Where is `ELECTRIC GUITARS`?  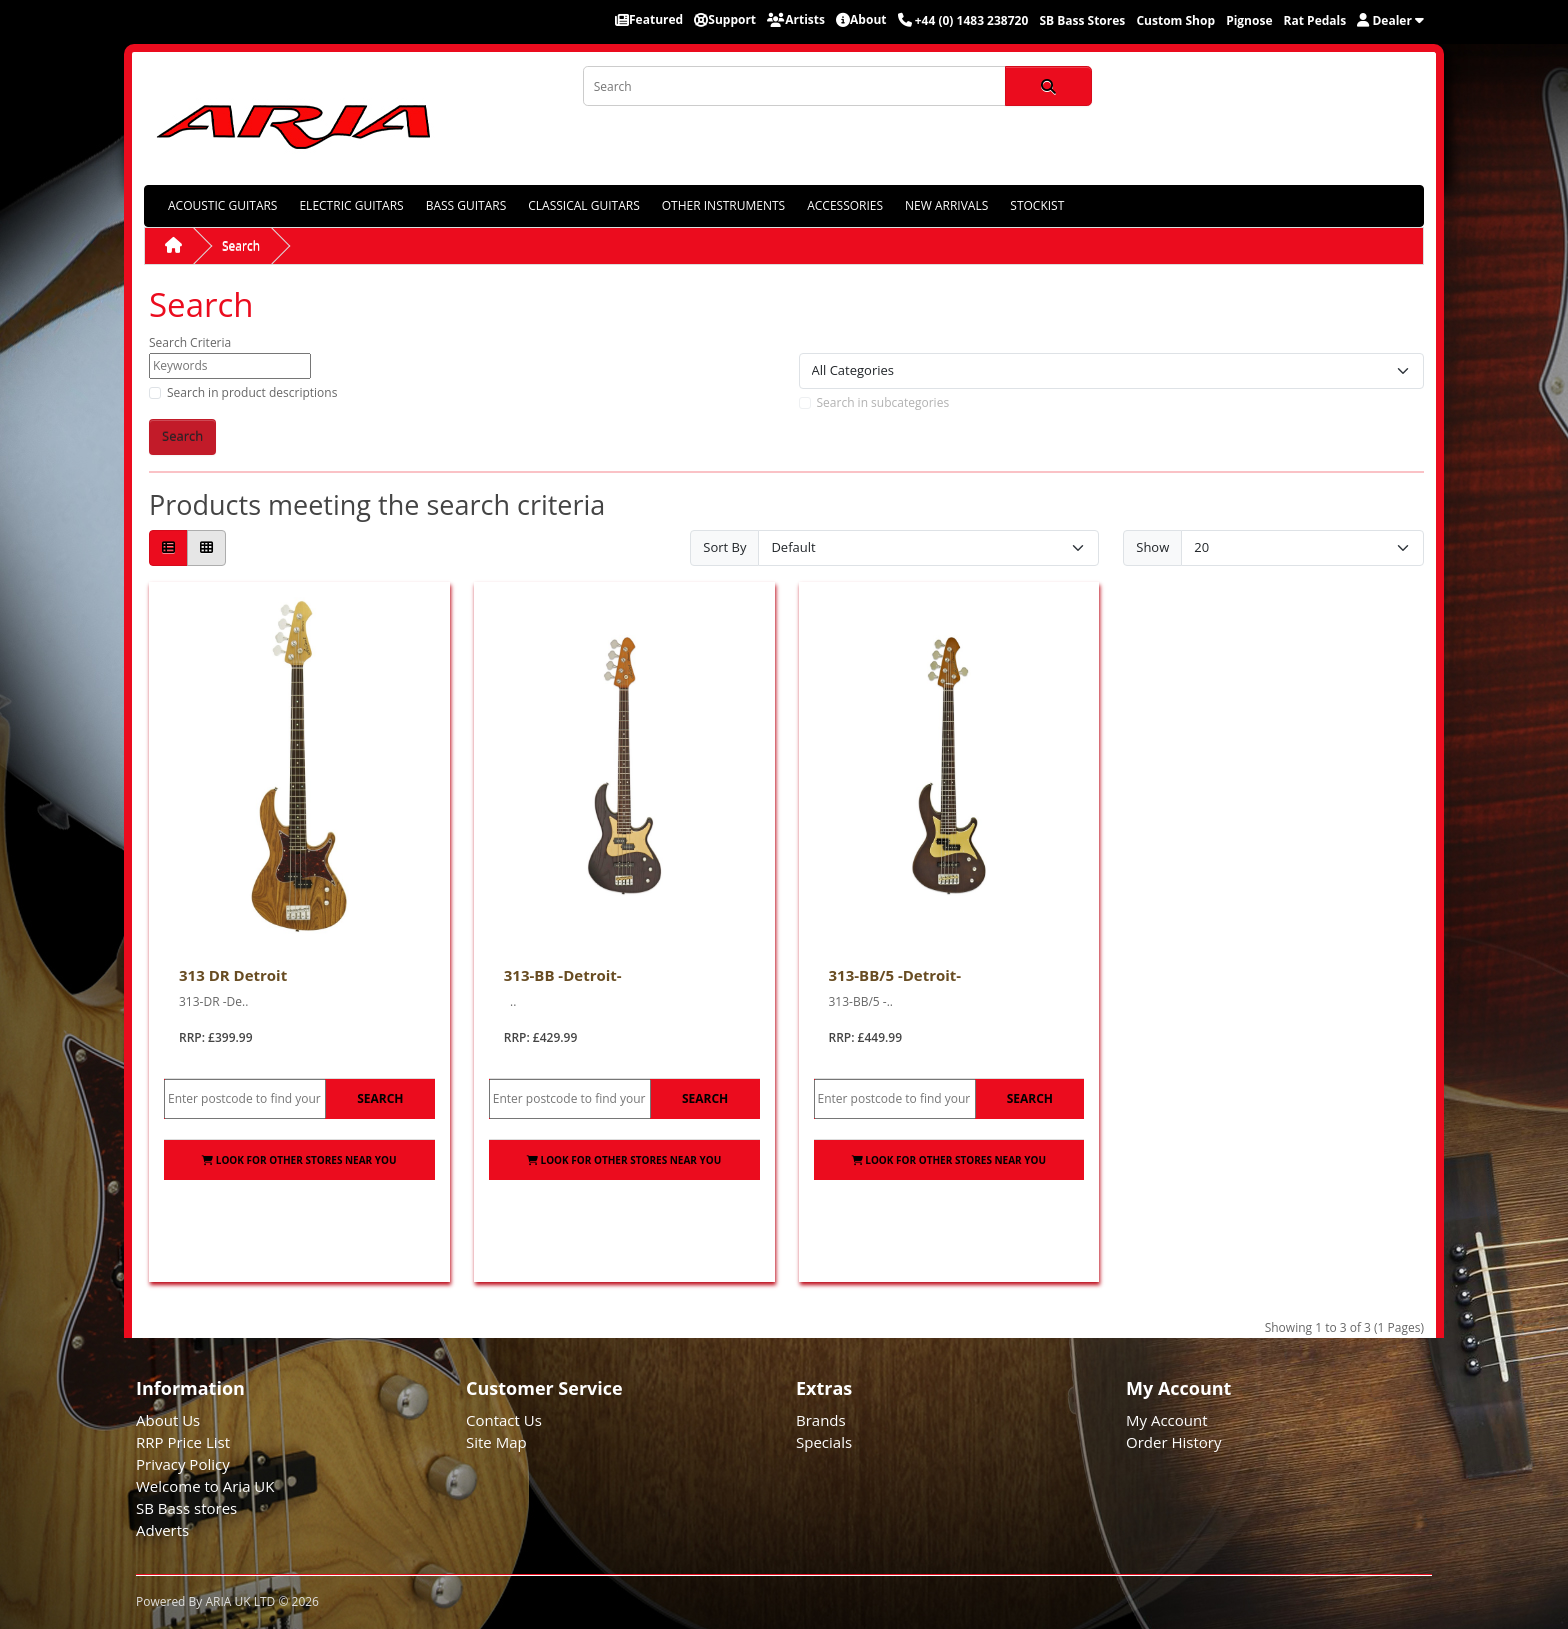
ELECTRIC GUITARS is located at coordinates (351, 205).